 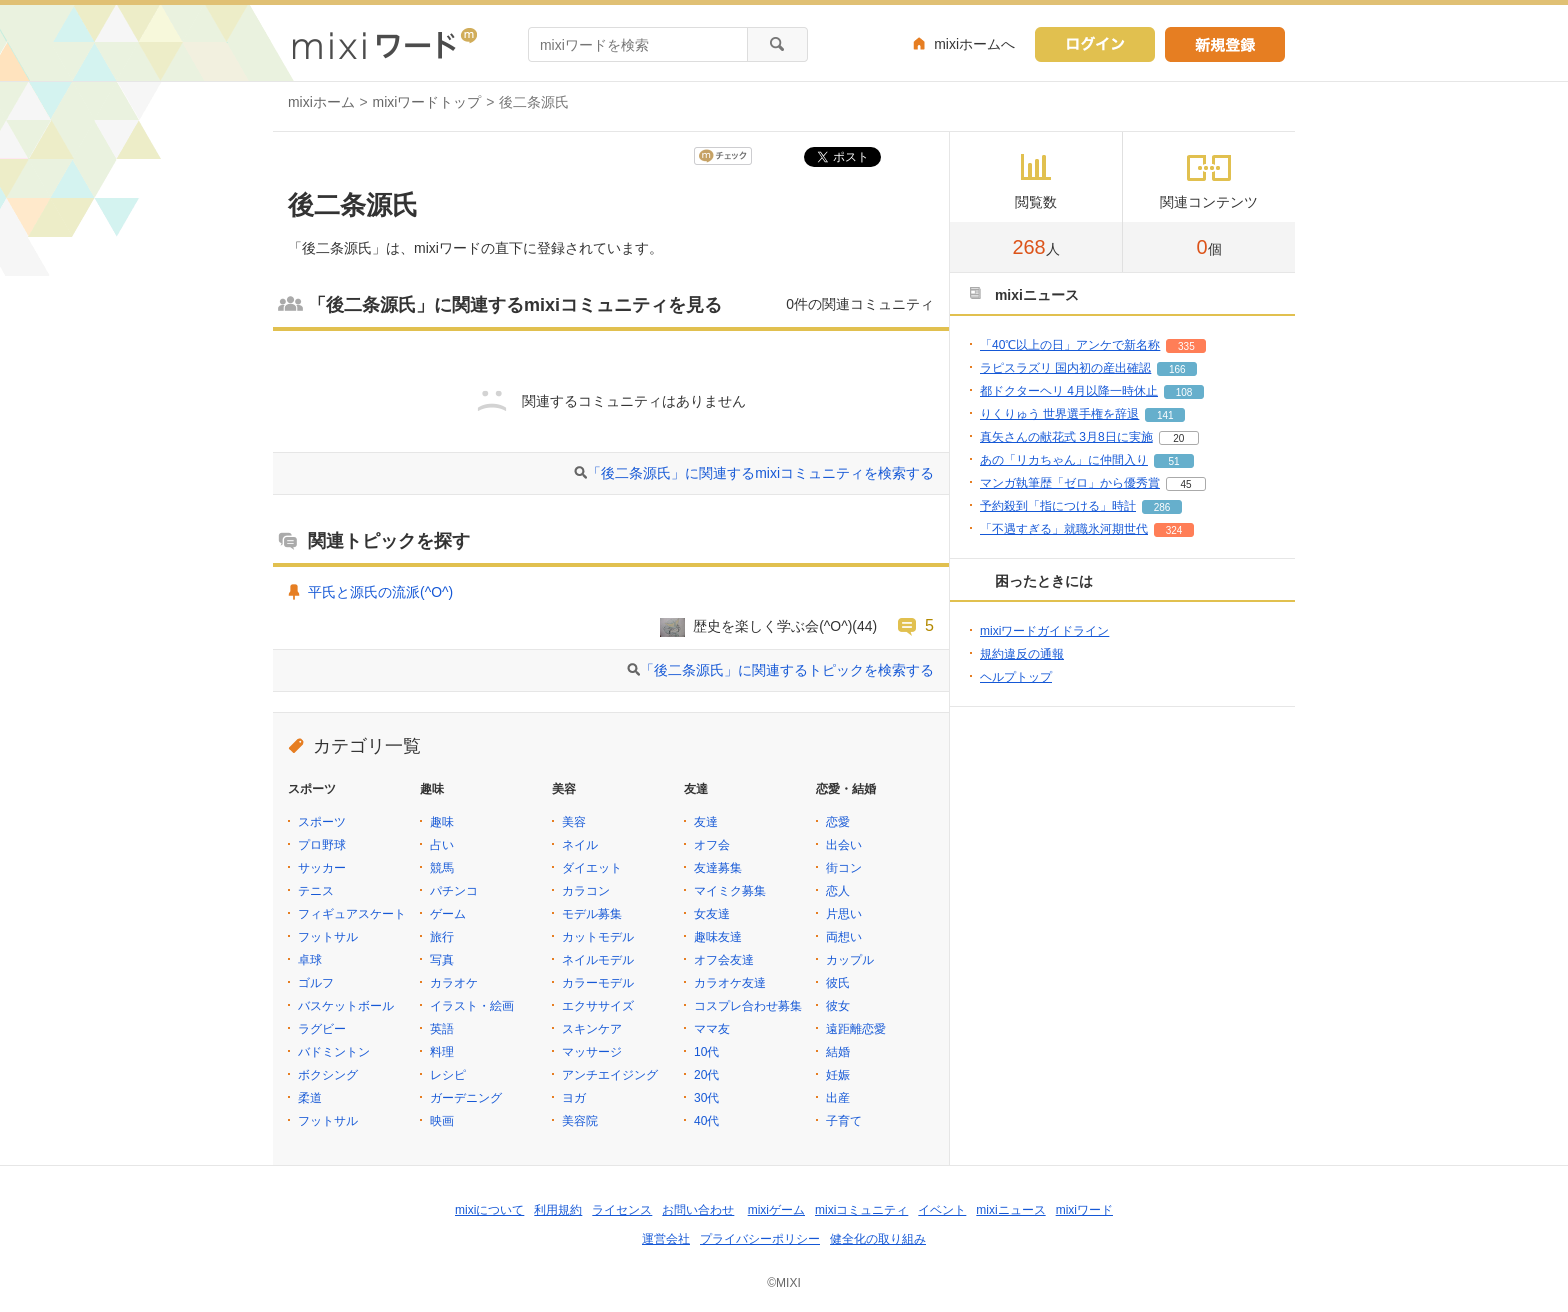 I want to click on 結婚, so click(x=838, y=1052).